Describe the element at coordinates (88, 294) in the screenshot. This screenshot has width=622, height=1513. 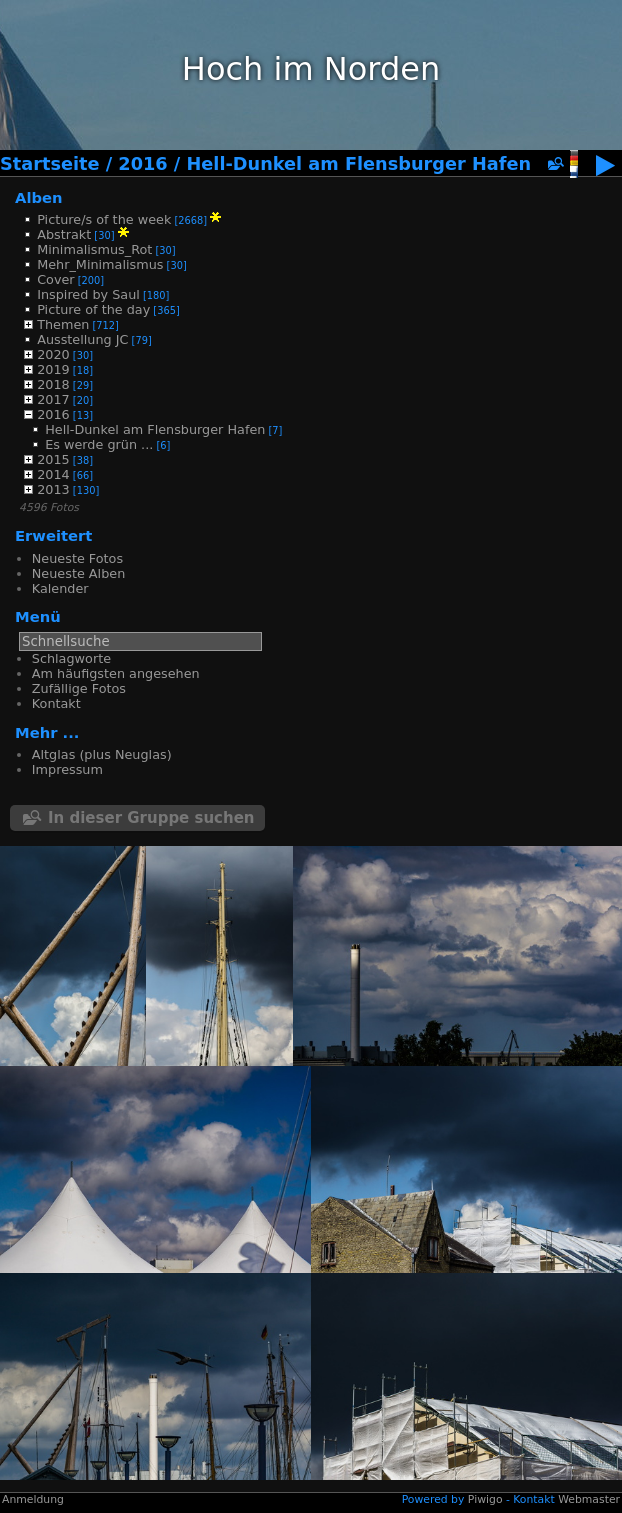
I see `Inspired by Saul` at that location.